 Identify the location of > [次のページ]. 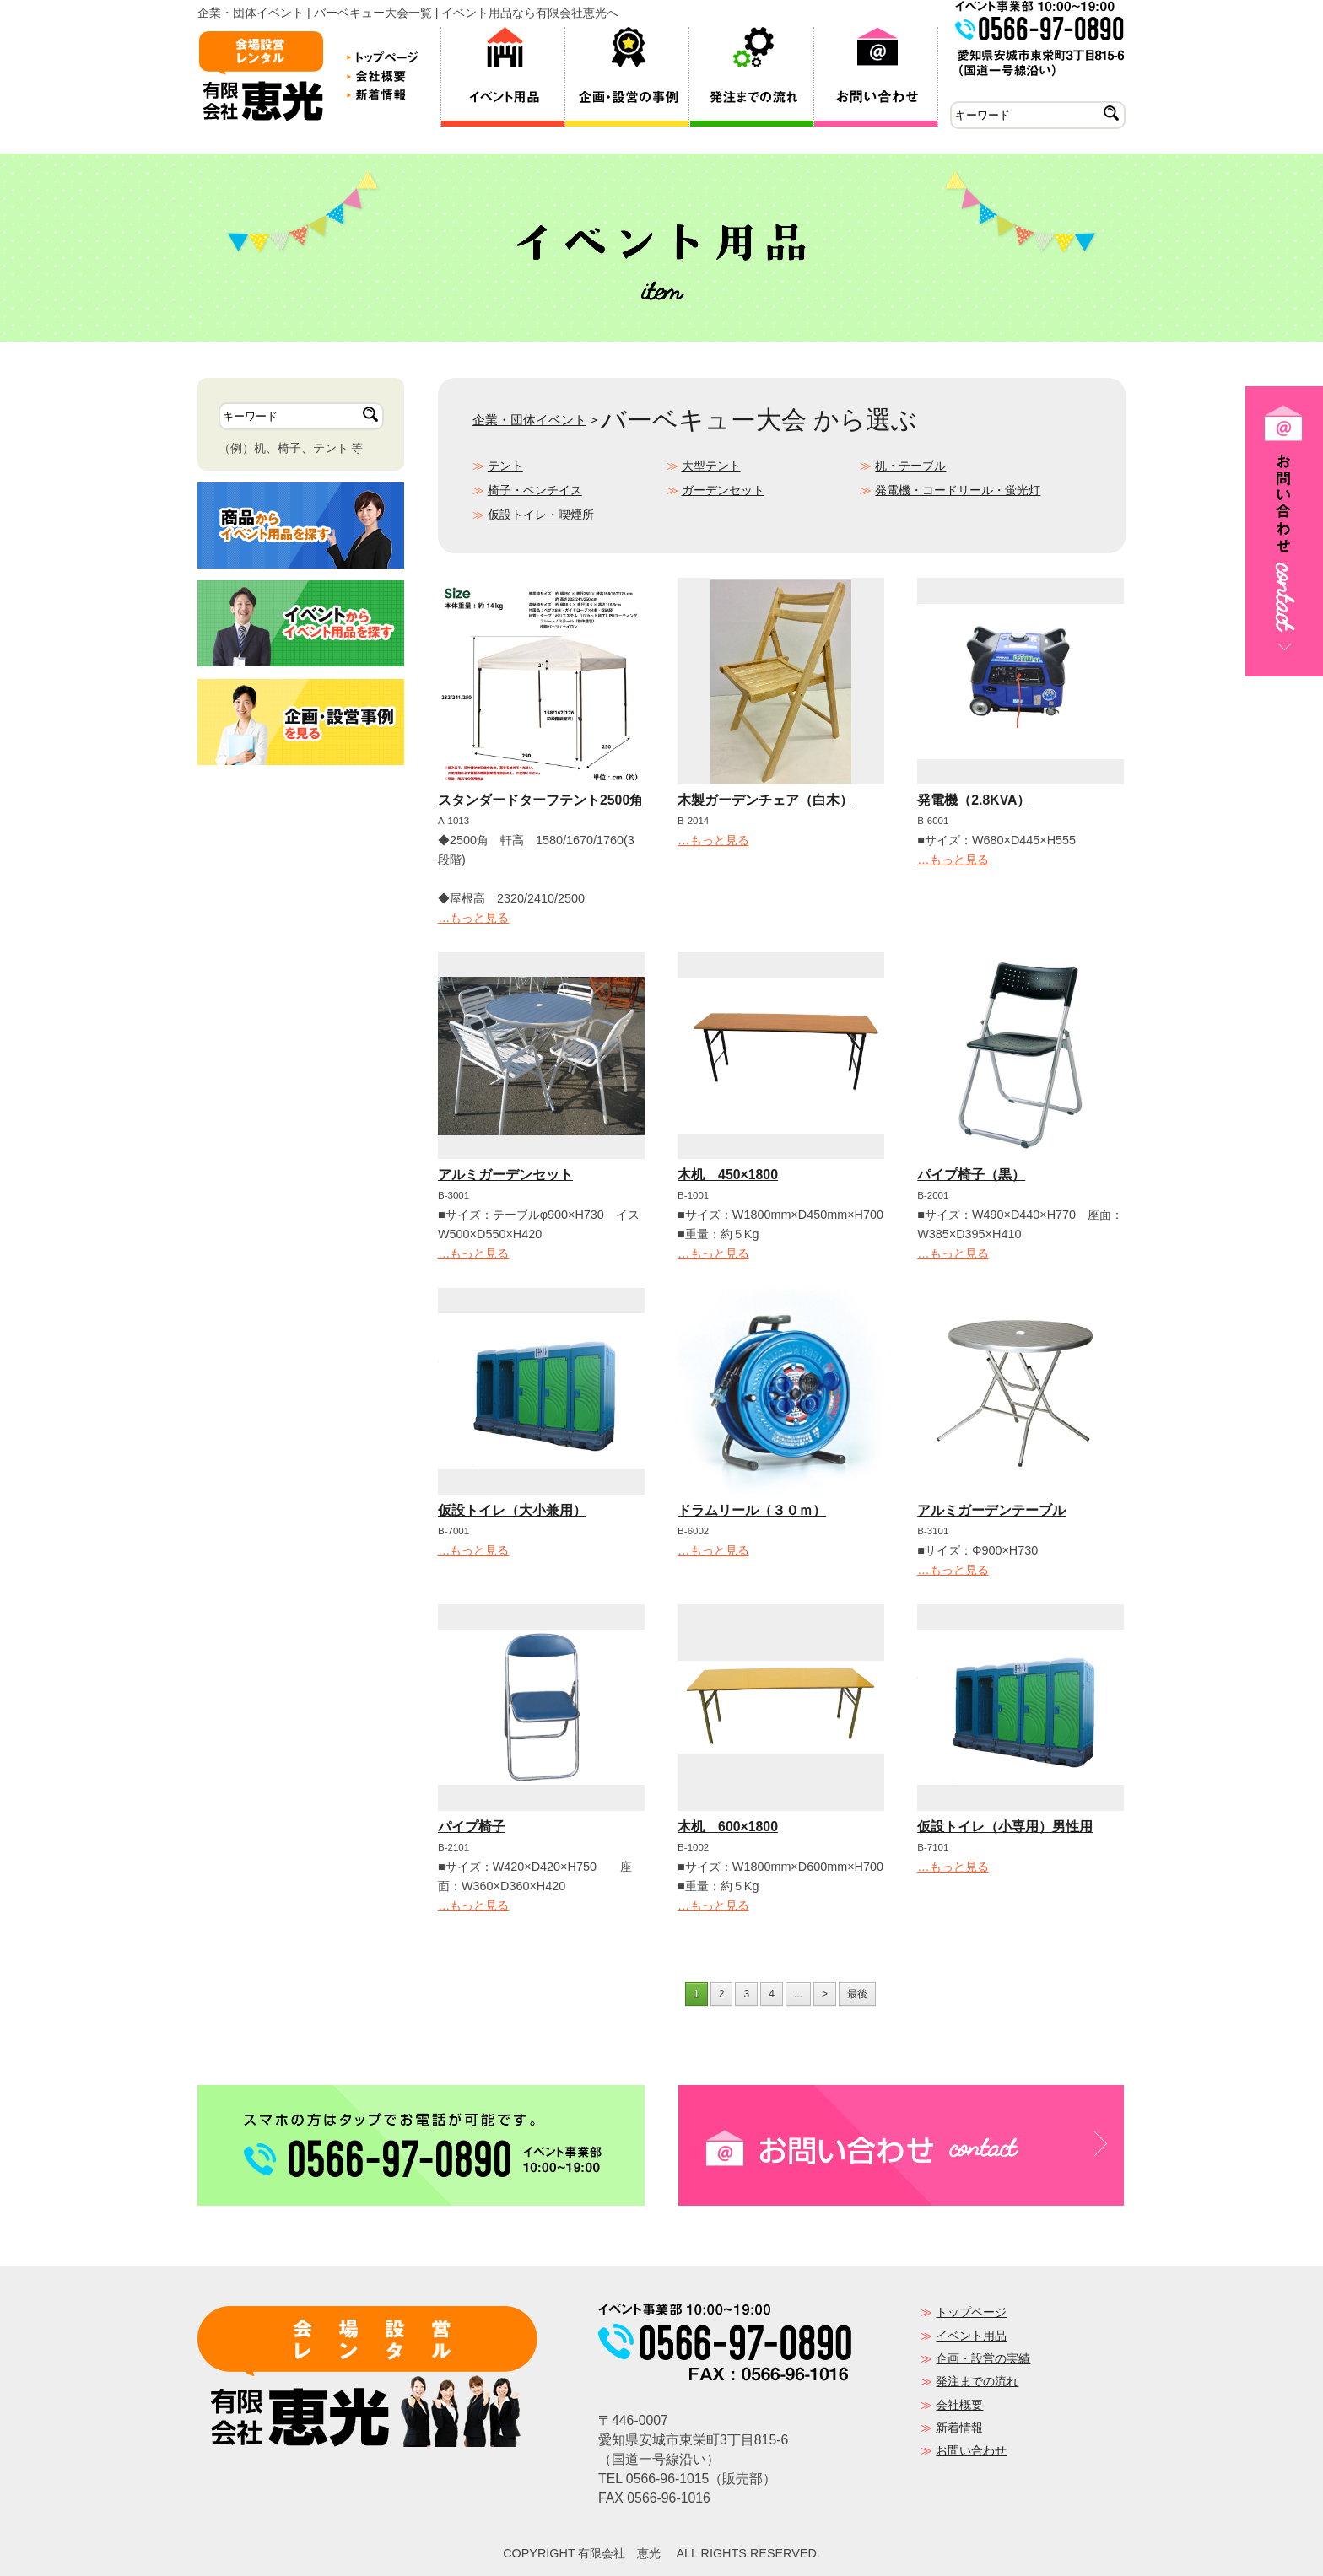
(825, 1994).